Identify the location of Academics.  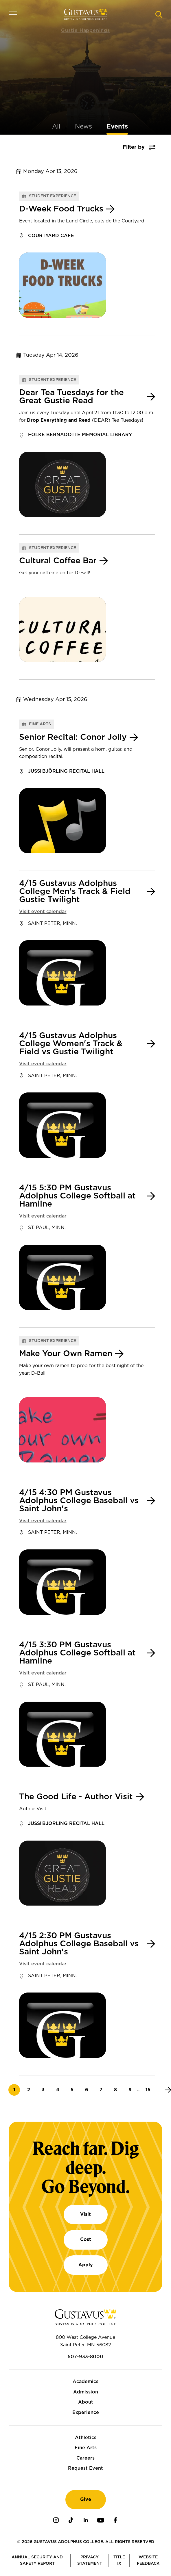
(85, 2381).